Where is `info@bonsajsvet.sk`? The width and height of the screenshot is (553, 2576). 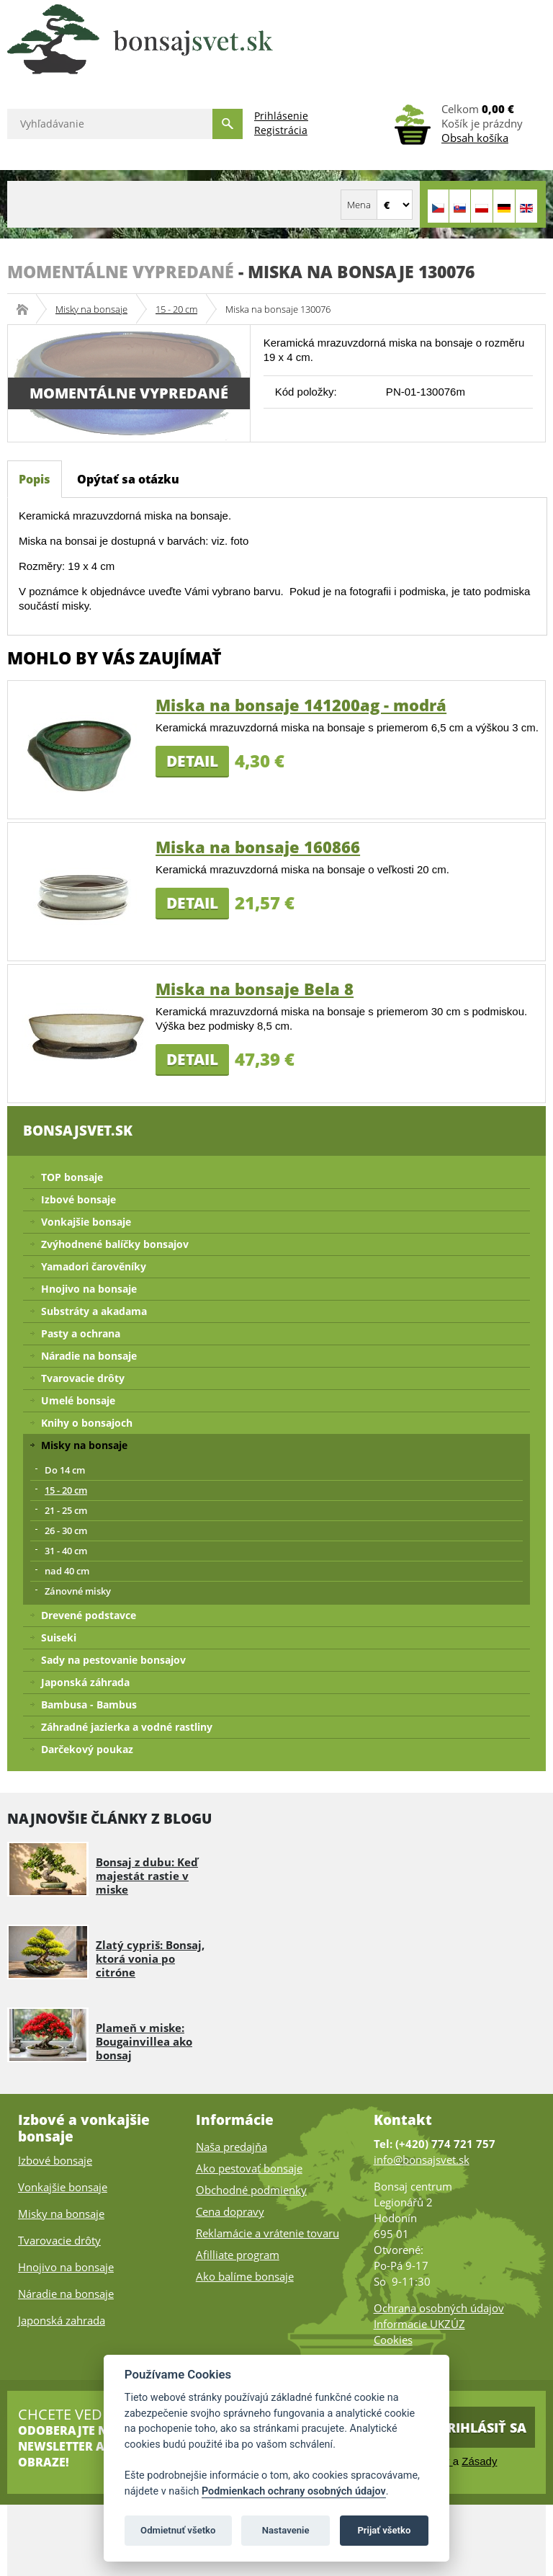 info@bonsajsvet.sk is located at coordinates (421, 2159).